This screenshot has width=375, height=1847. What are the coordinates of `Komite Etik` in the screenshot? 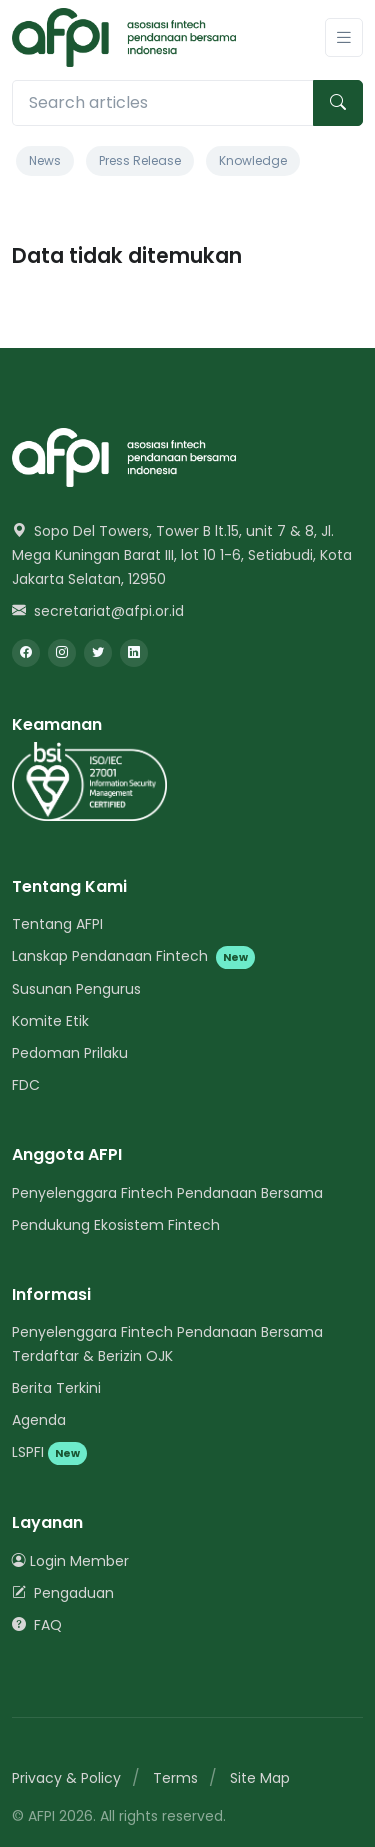 It's located at (50, 1021).